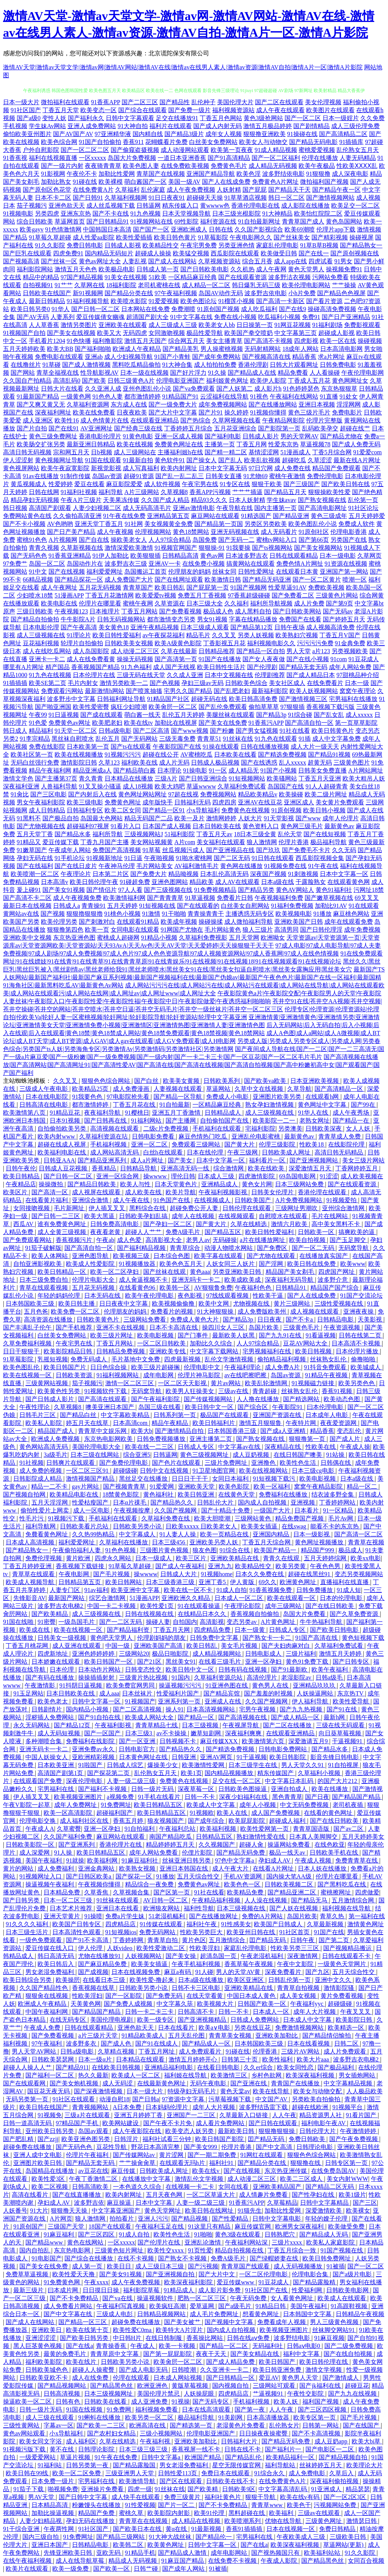 The image size is (388, 2576). Describe the element at coordinates (186, 341) in the screenshot. I see `综合网五月天` at that location.